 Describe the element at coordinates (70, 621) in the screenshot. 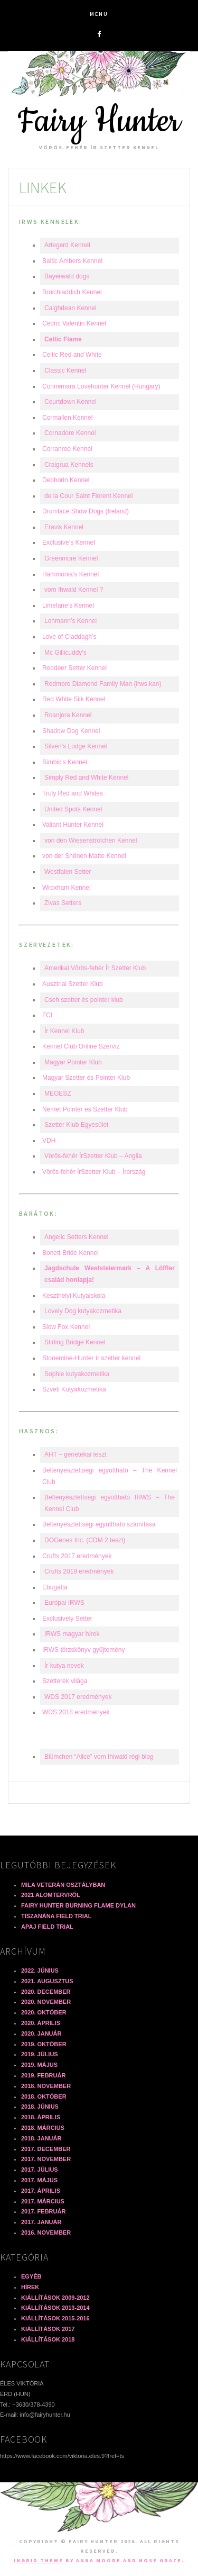

I see `Lohmann’s Kennel` at that location.